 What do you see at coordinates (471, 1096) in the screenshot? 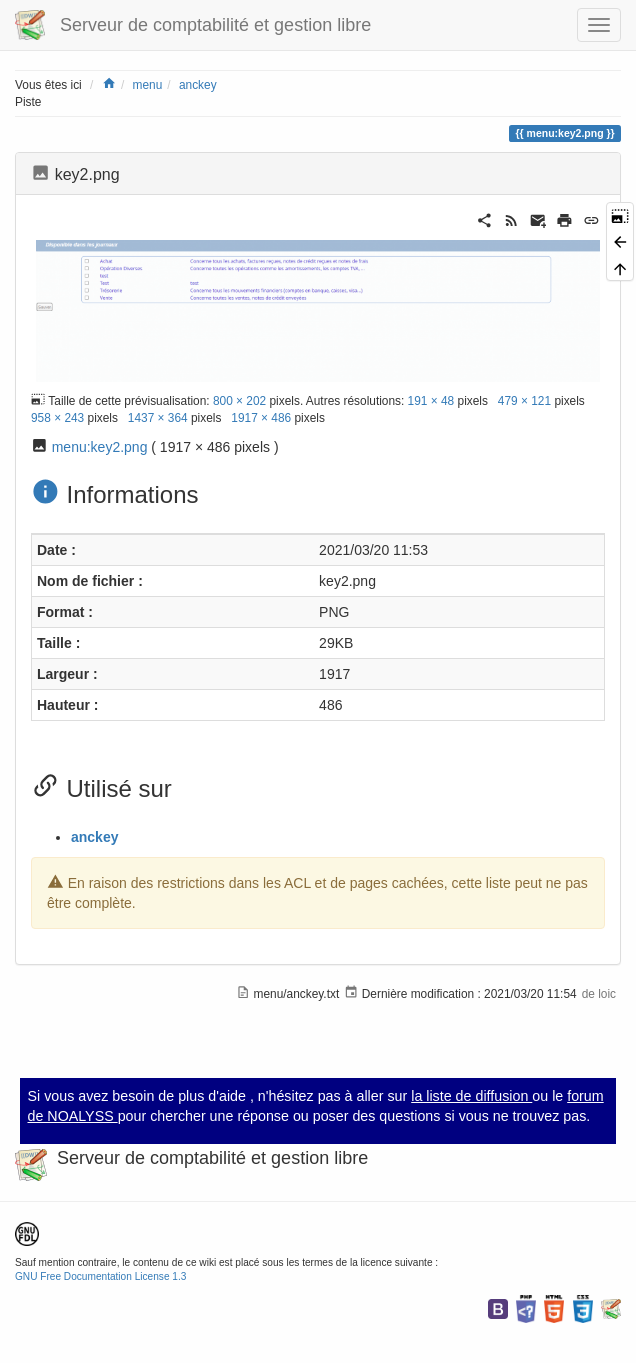
I see `la liste de diffusion` at bounding box center [471, 1096].